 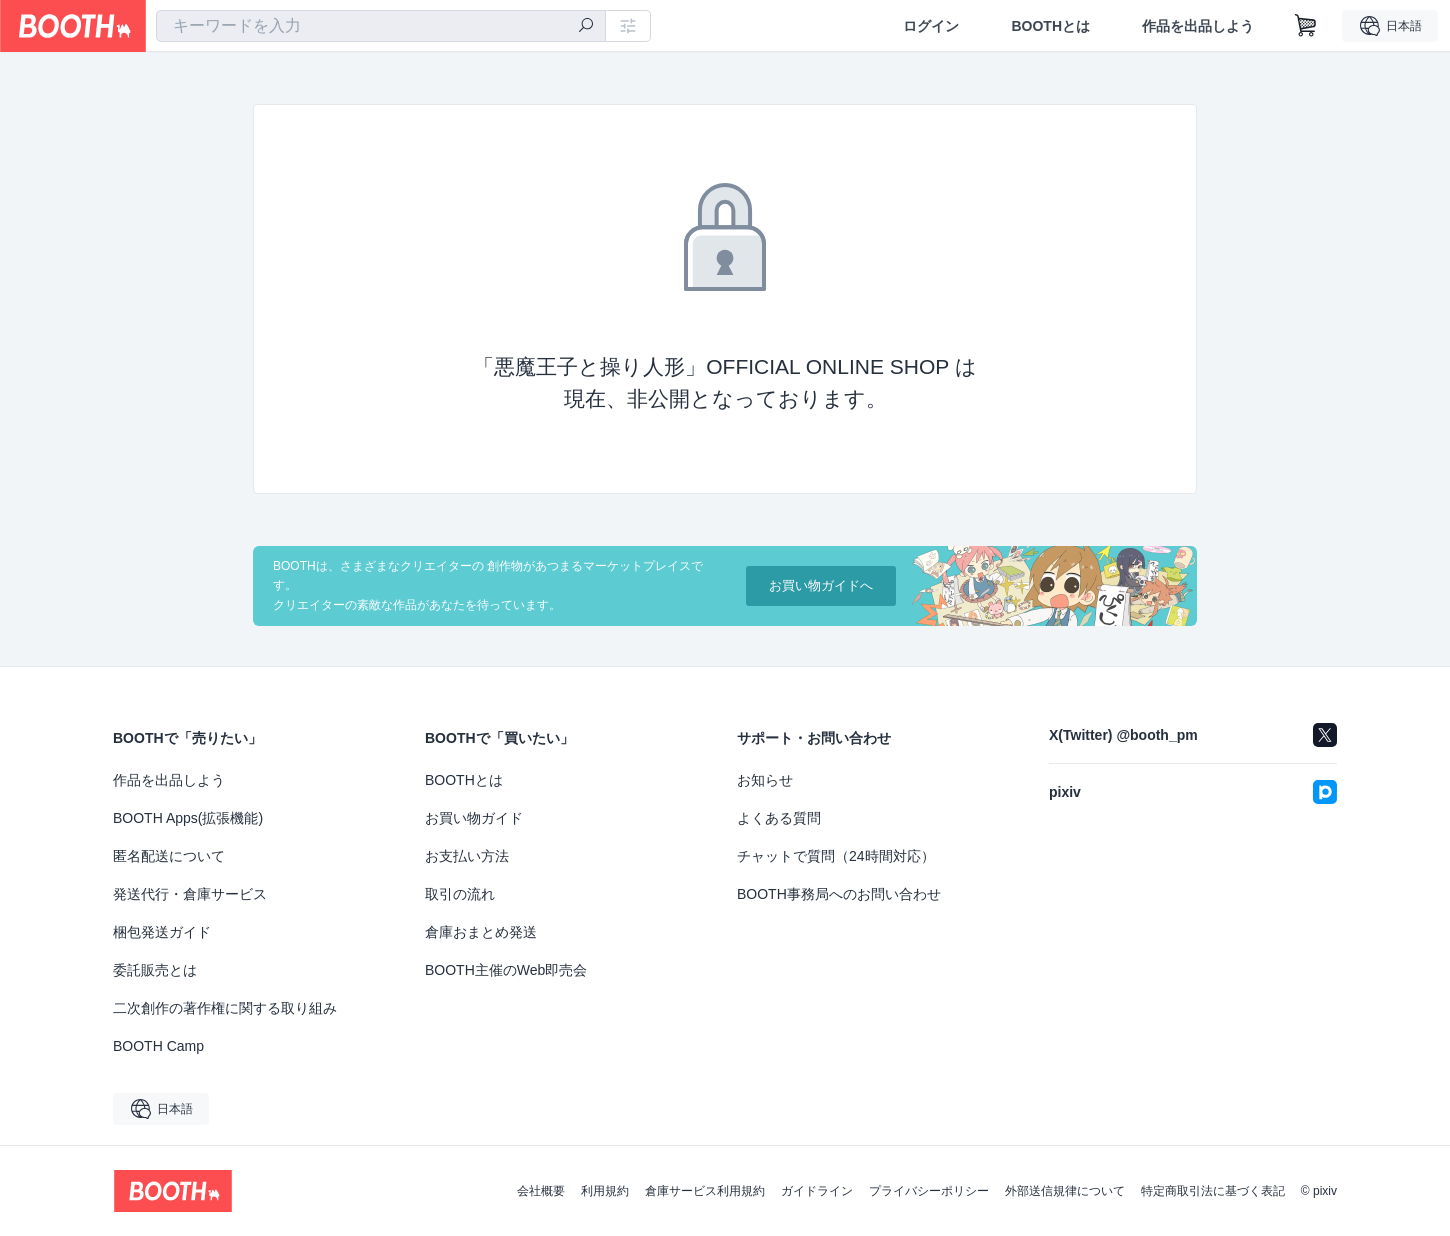 What do you see at coordinates (929, 1191) in the screenshot?
I see `プライバシーポリシー` at bounding box center [929, 1191].